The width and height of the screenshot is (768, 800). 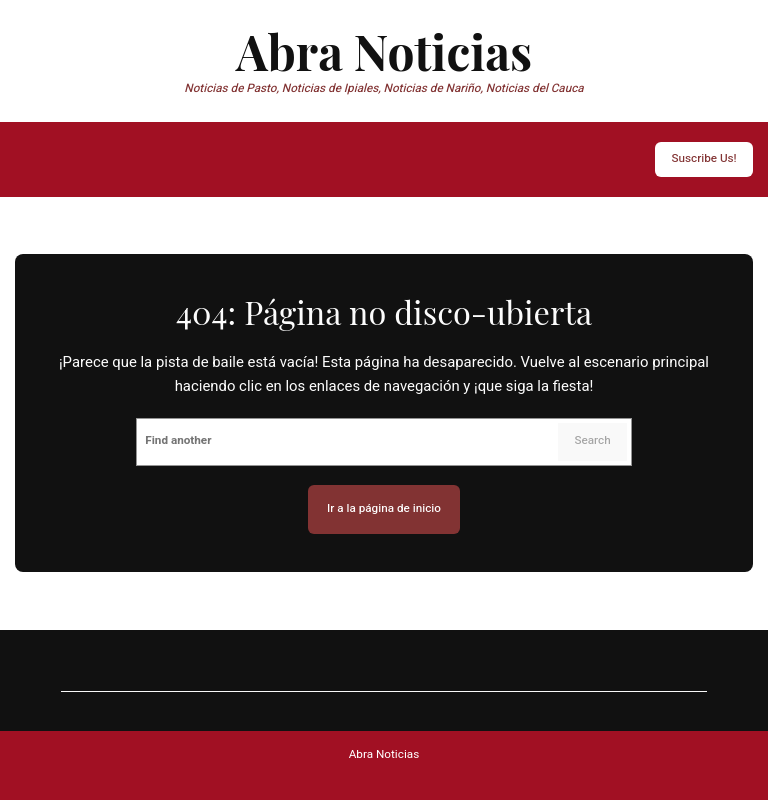 I want to click on Ir a la página de inicio, so click(x=384, y=508).